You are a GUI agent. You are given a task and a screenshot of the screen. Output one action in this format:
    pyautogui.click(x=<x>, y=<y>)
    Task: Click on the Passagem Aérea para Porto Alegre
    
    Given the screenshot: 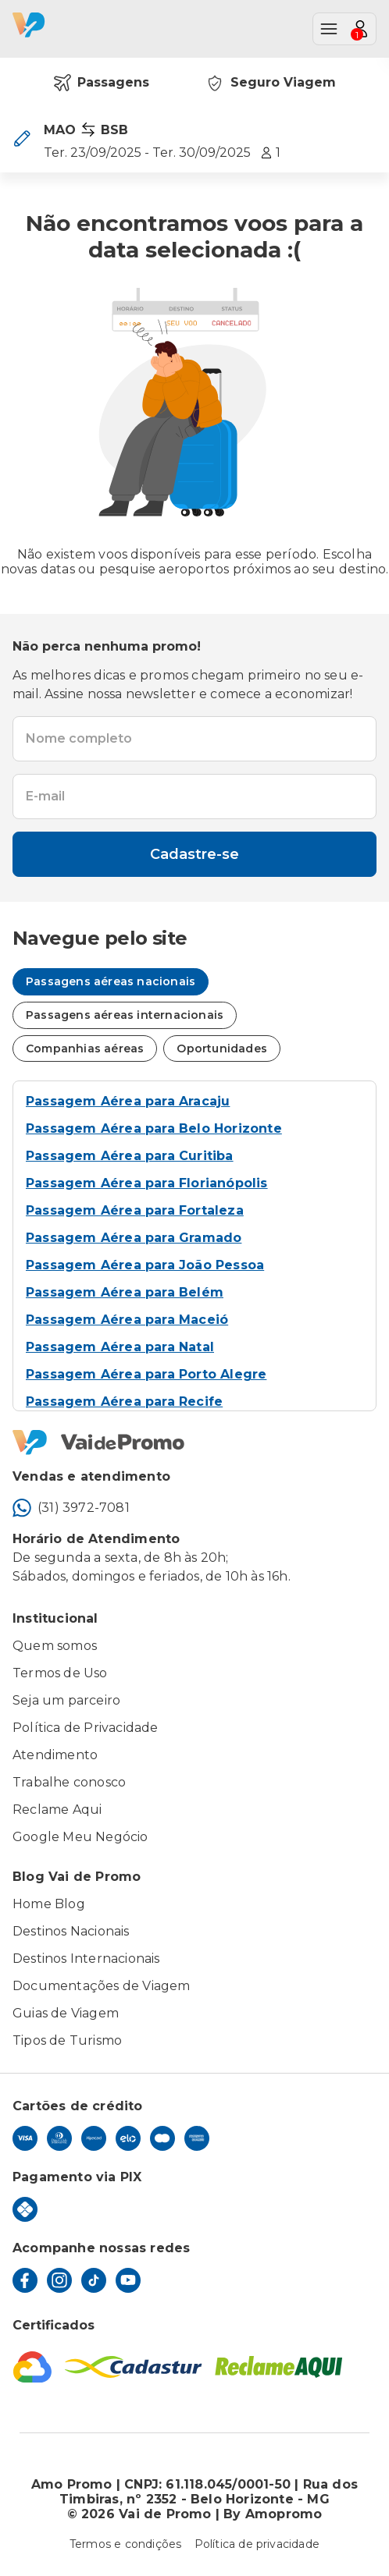 What is the action you would take?
    pyautogui.click(x=146, y=1374)
    